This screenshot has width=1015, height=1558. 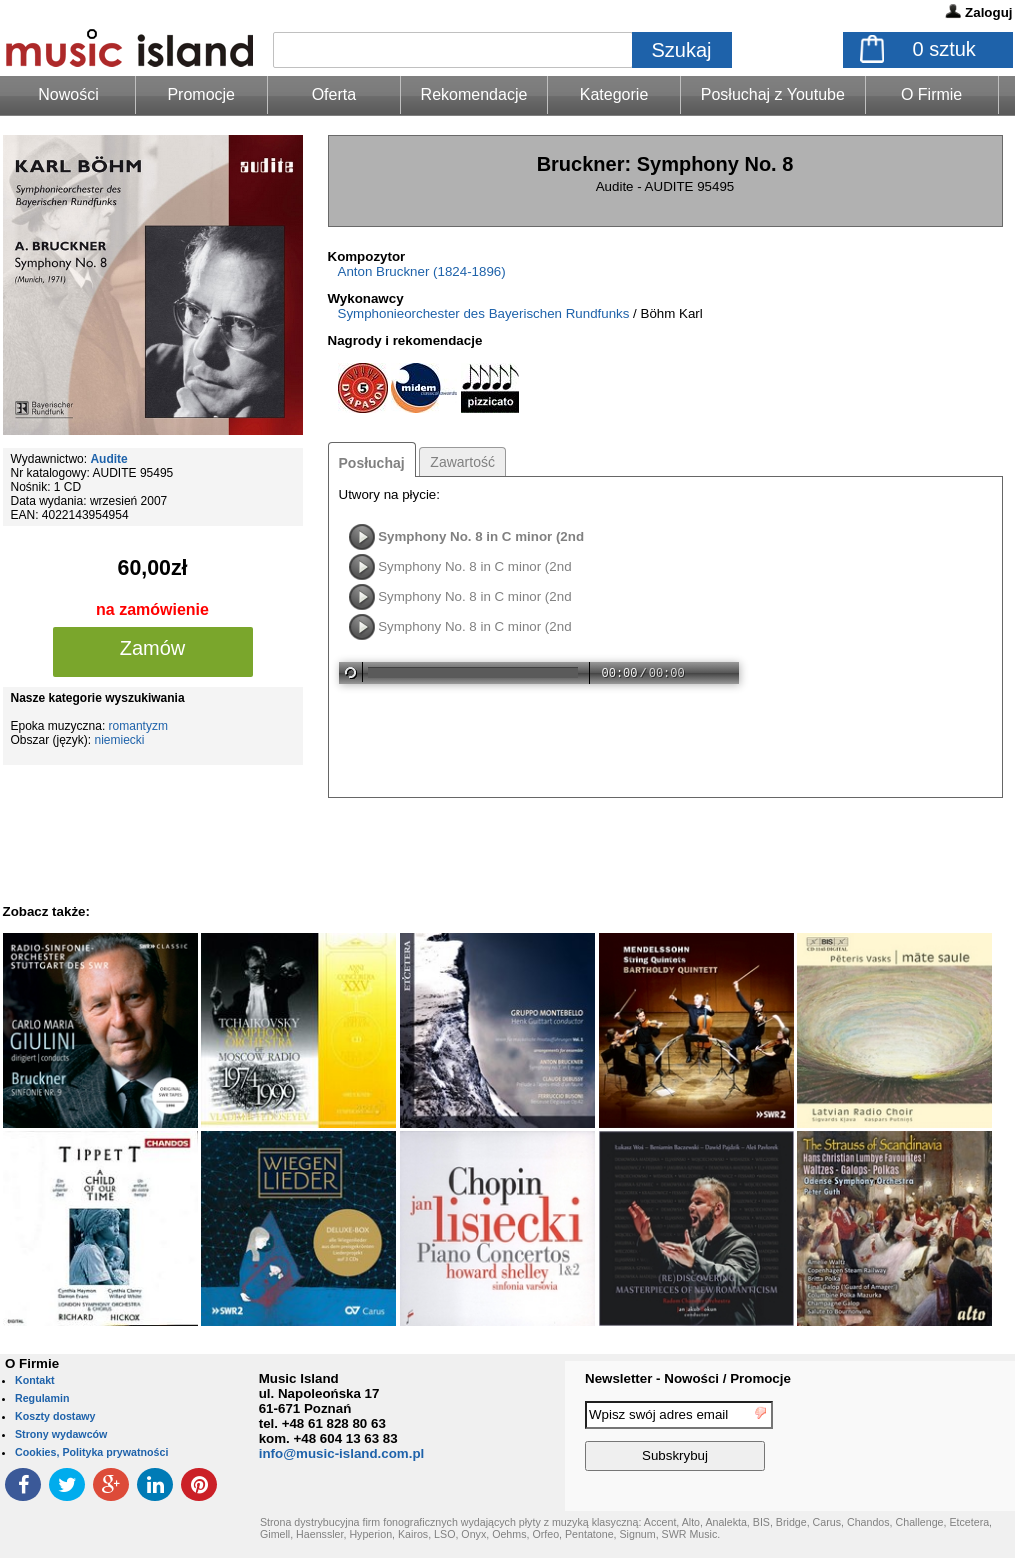 I want to click on Regulamin, so click(x=42, y=1398).